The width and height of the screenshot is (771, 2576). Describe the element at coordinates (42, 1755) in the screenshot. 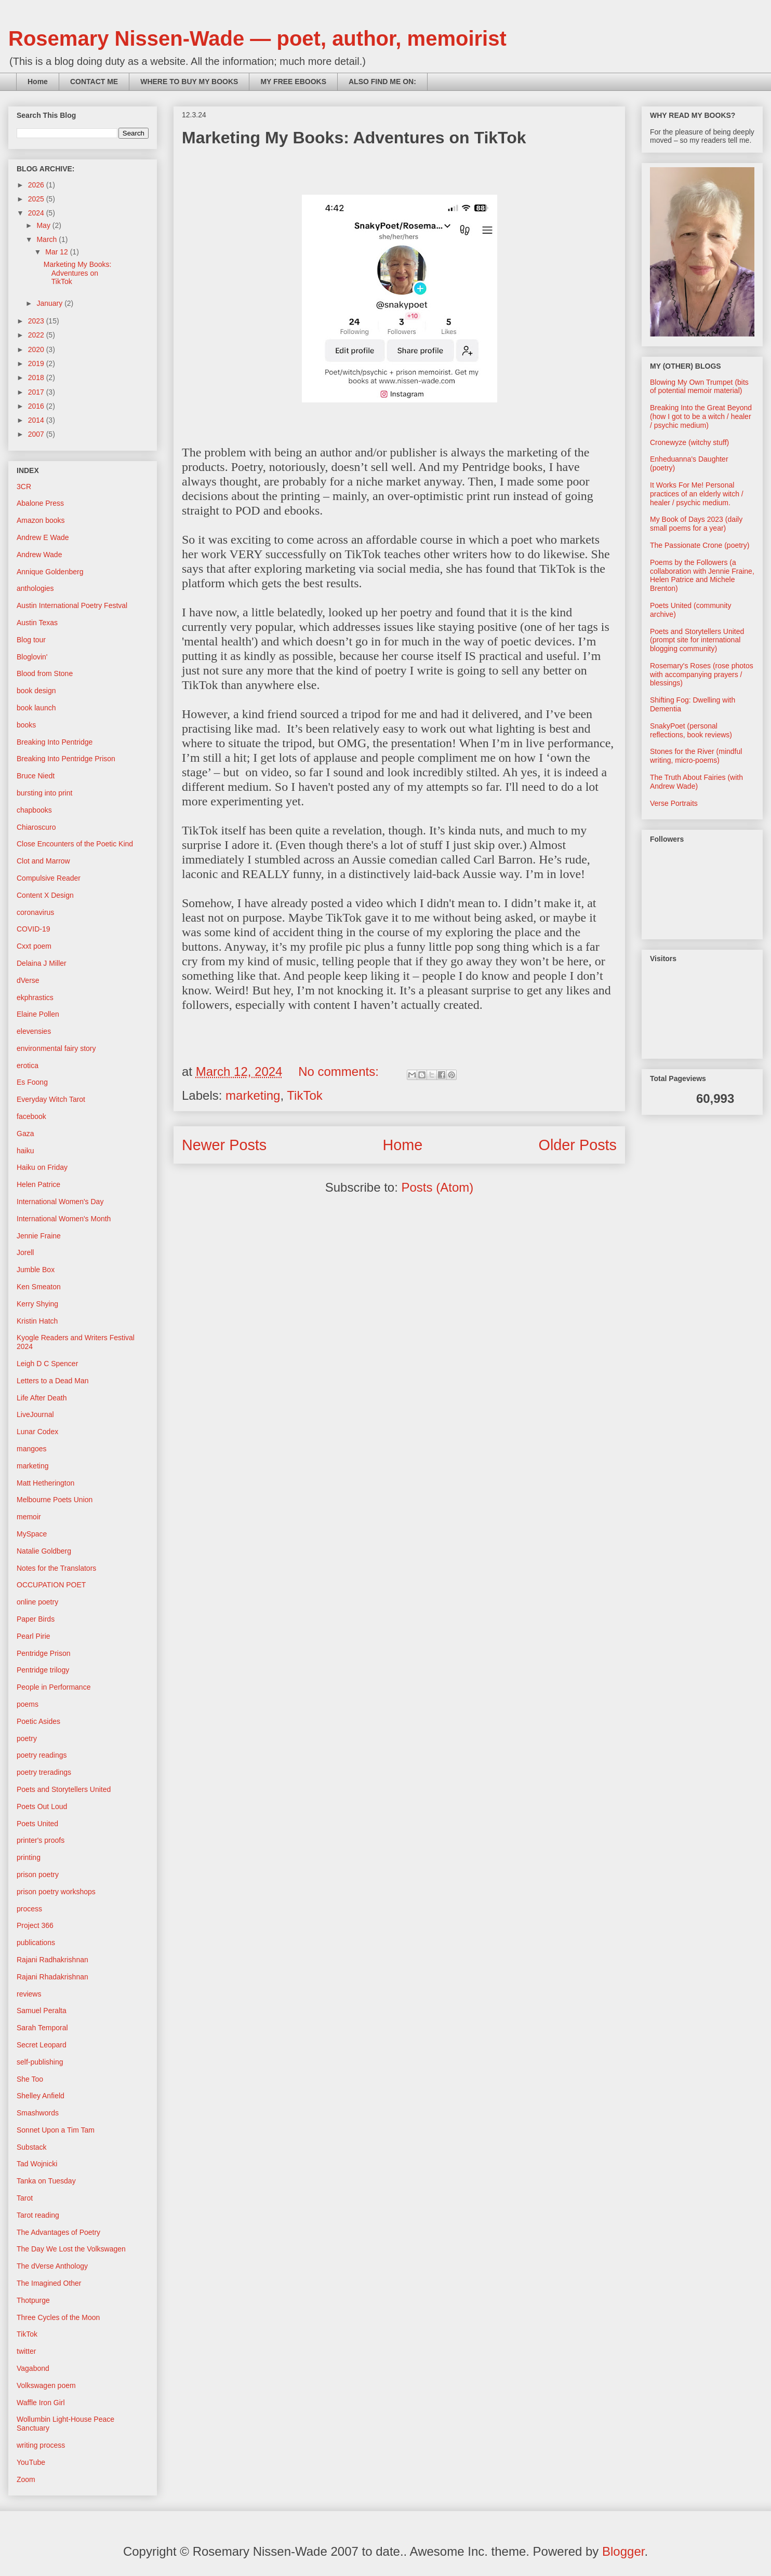

I see `poetry readings` at that location.